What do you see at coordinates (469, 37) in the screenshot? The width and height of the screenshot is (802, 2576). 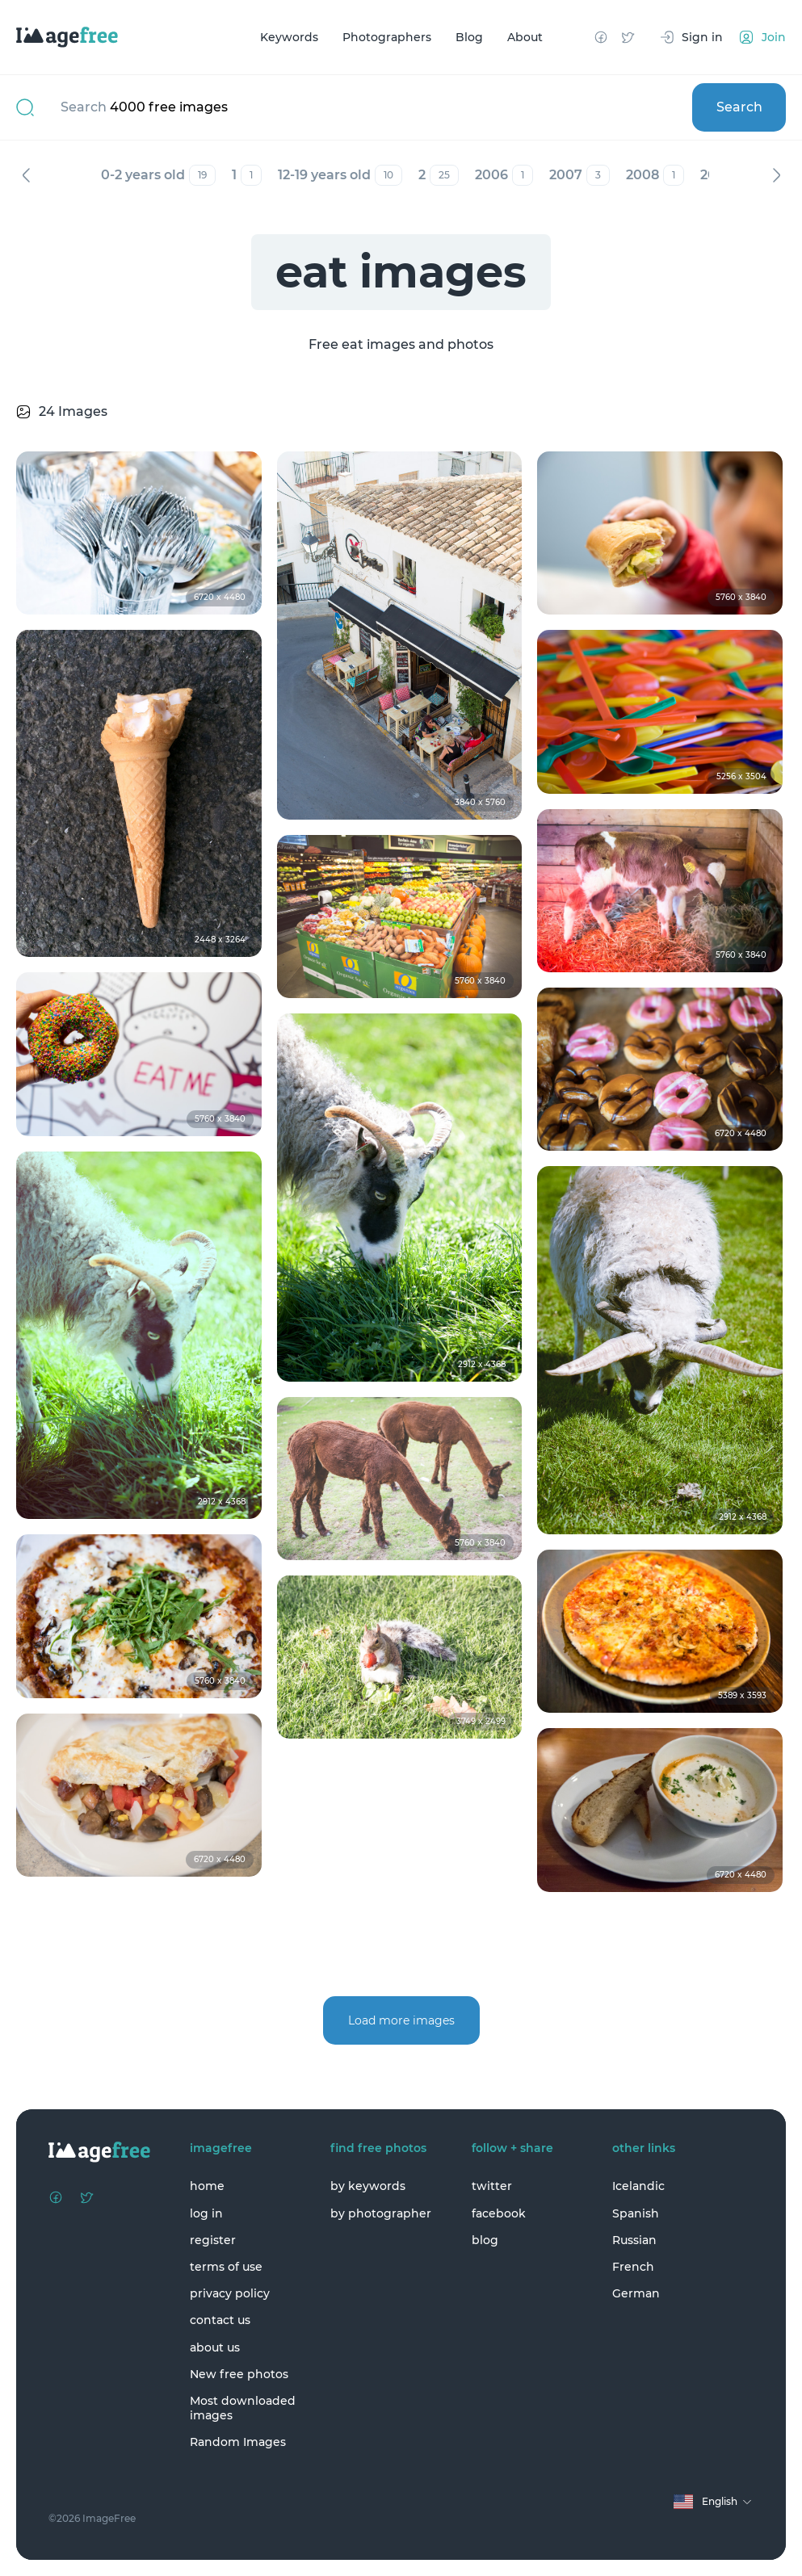 I see `Blog` at bounding box center [469, 37].